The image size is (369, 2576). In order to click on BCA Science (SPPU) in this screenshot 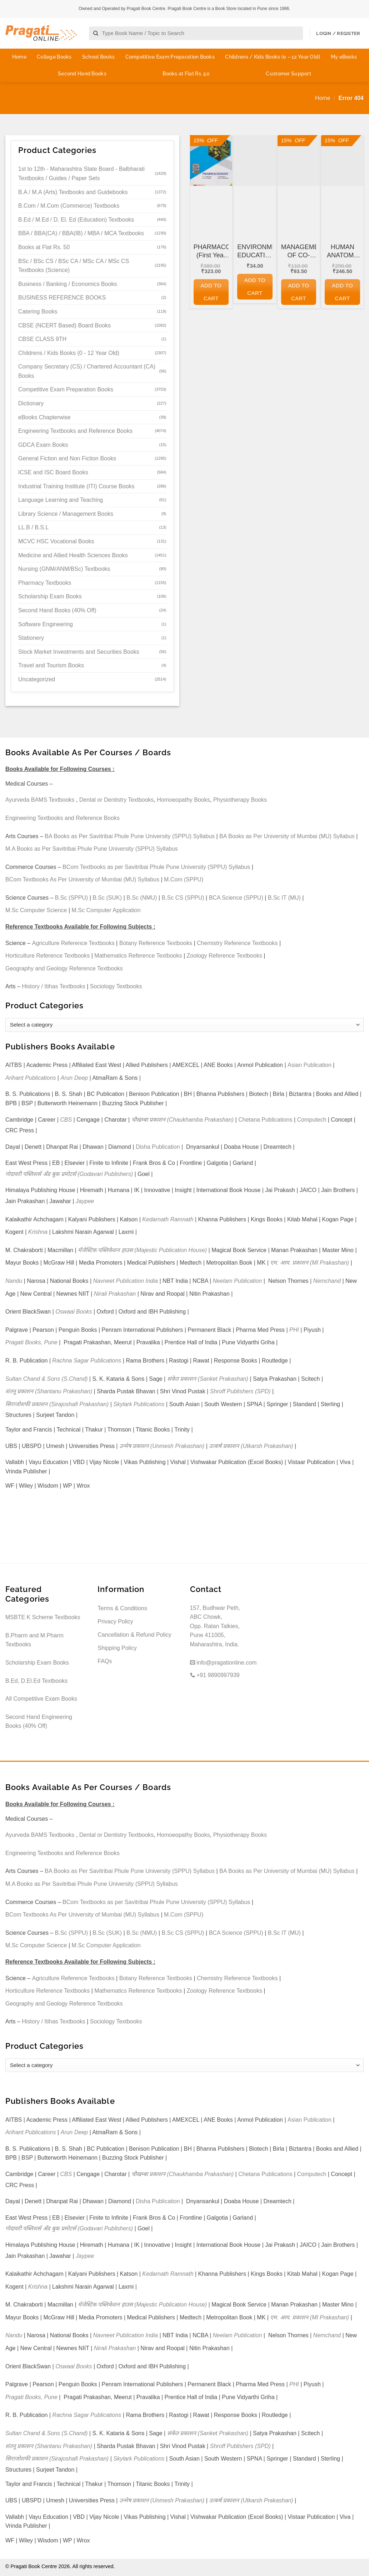, I will do `click(236, 898)`.